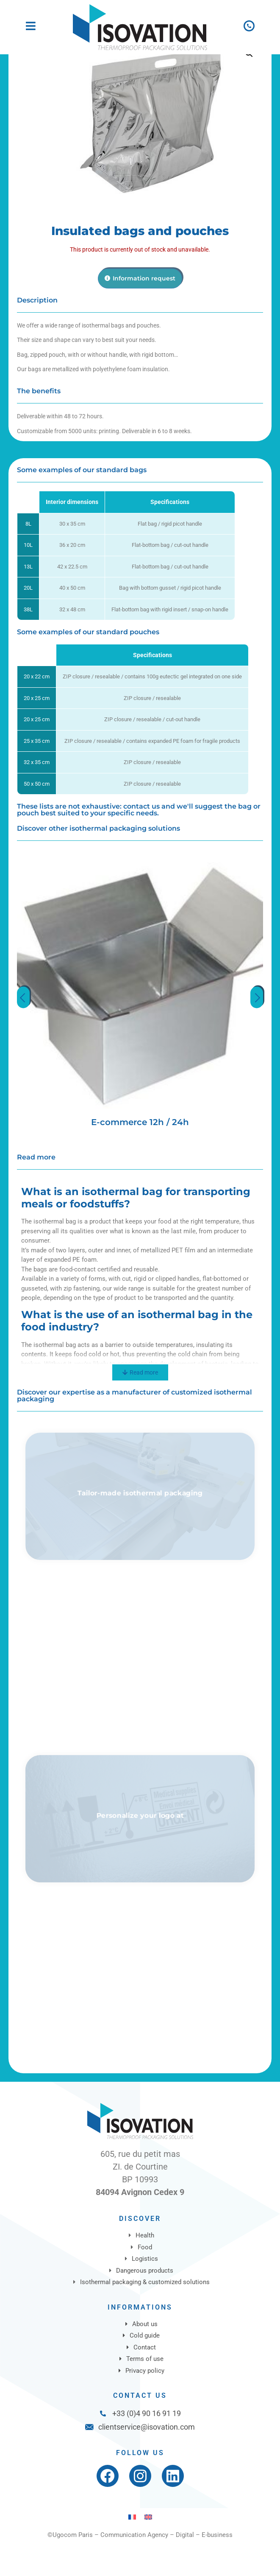 Image resolution: width=280 pixels, height=2576 pixels. What do you see at coordinates (140, 2567) in the screenshot?
I see `©Ugocom Paris – Communication Agency – Digital – E-business` at bounding box center [140, 2567].